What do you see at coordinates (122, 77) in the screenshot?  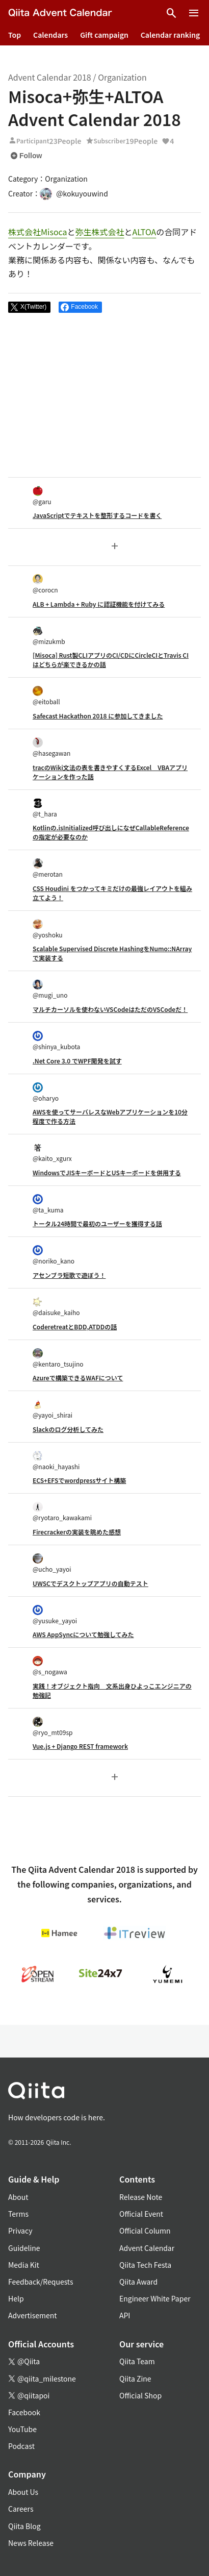 I see `Organization` at bounding box center [122, 77].